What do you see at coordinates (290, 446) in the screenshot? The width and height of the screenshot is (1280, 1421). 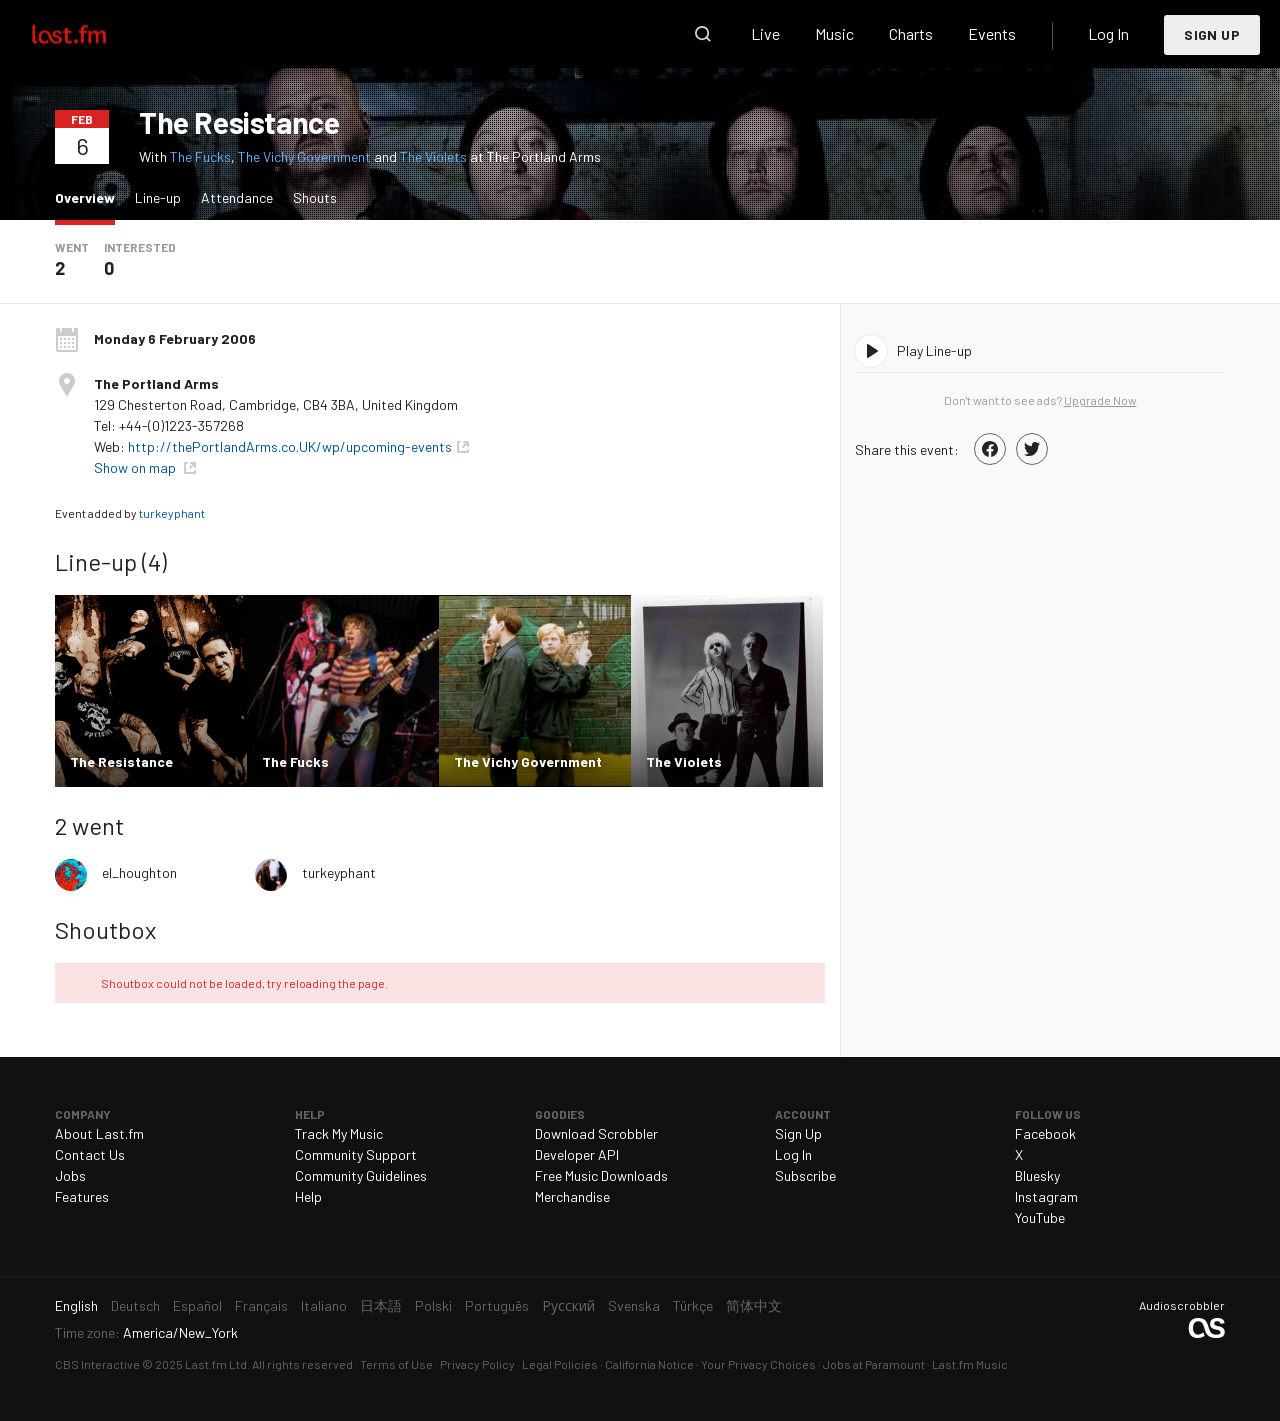 I see `http://thePortlandArms.co.UK/wp/upcoming-events` at bounding box center [290, 446].